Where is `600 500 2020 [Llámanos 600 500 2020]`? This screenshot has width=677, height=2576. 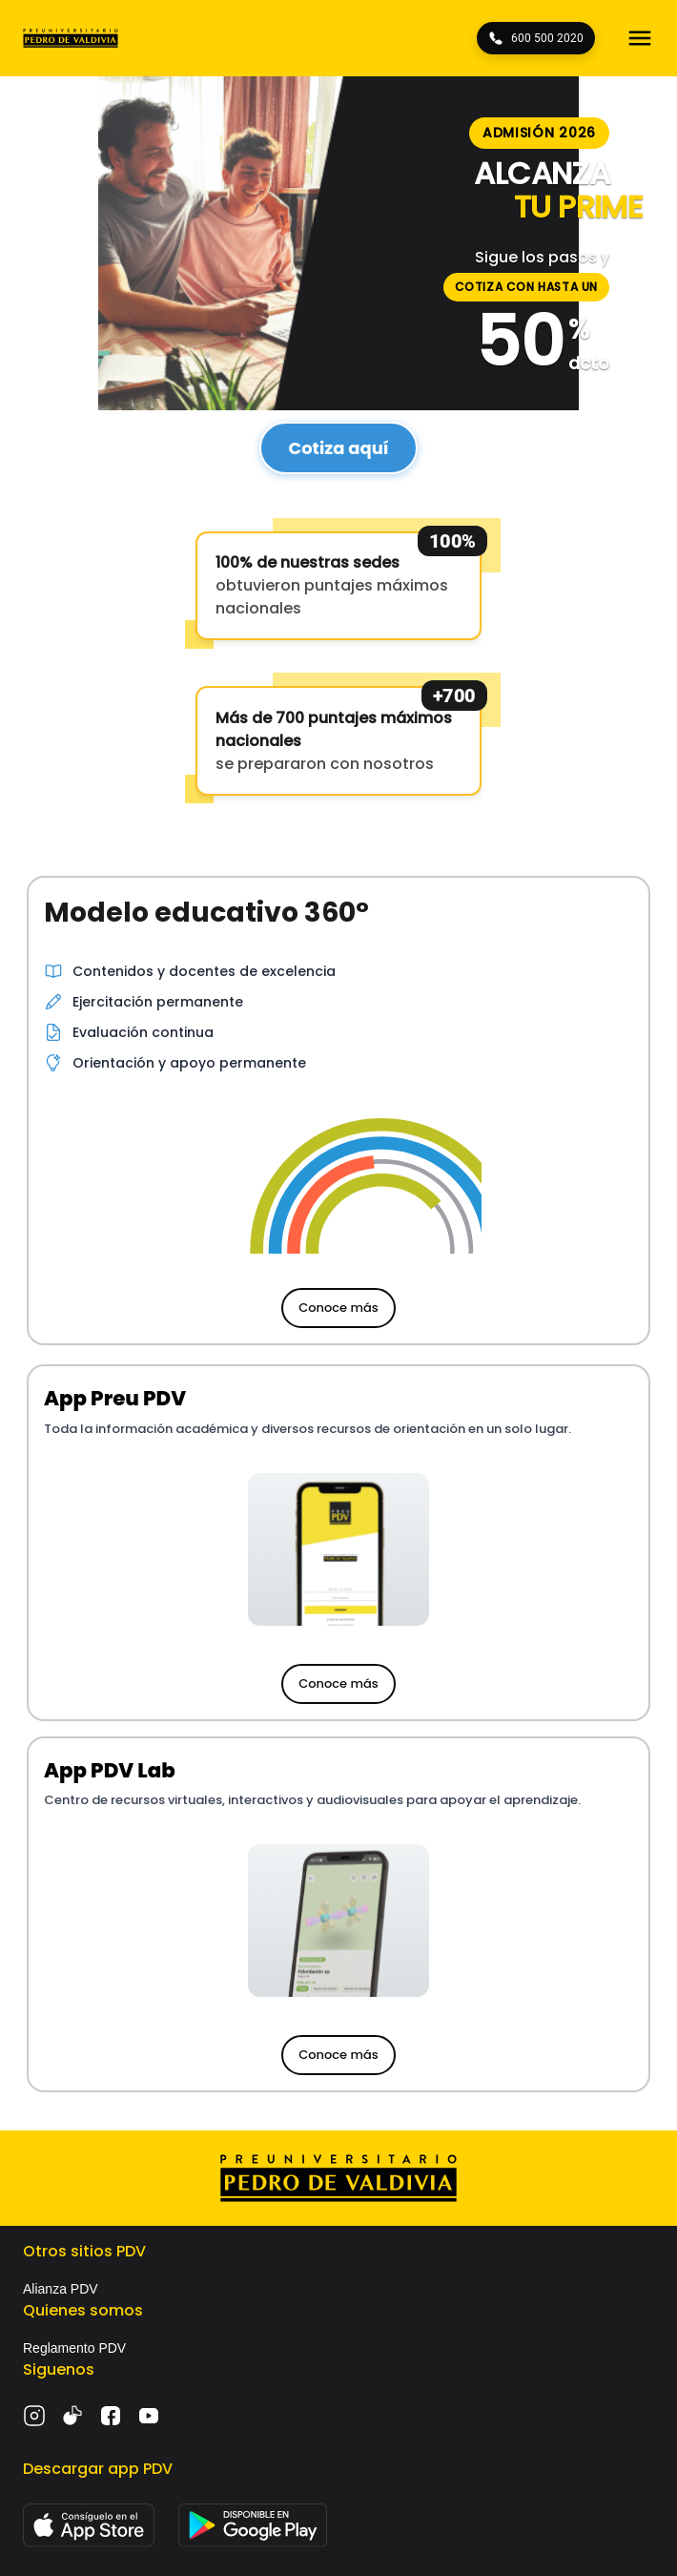 600 500 2020 [Llámanos 600 500 2020] is located at coordinates (536, 38).